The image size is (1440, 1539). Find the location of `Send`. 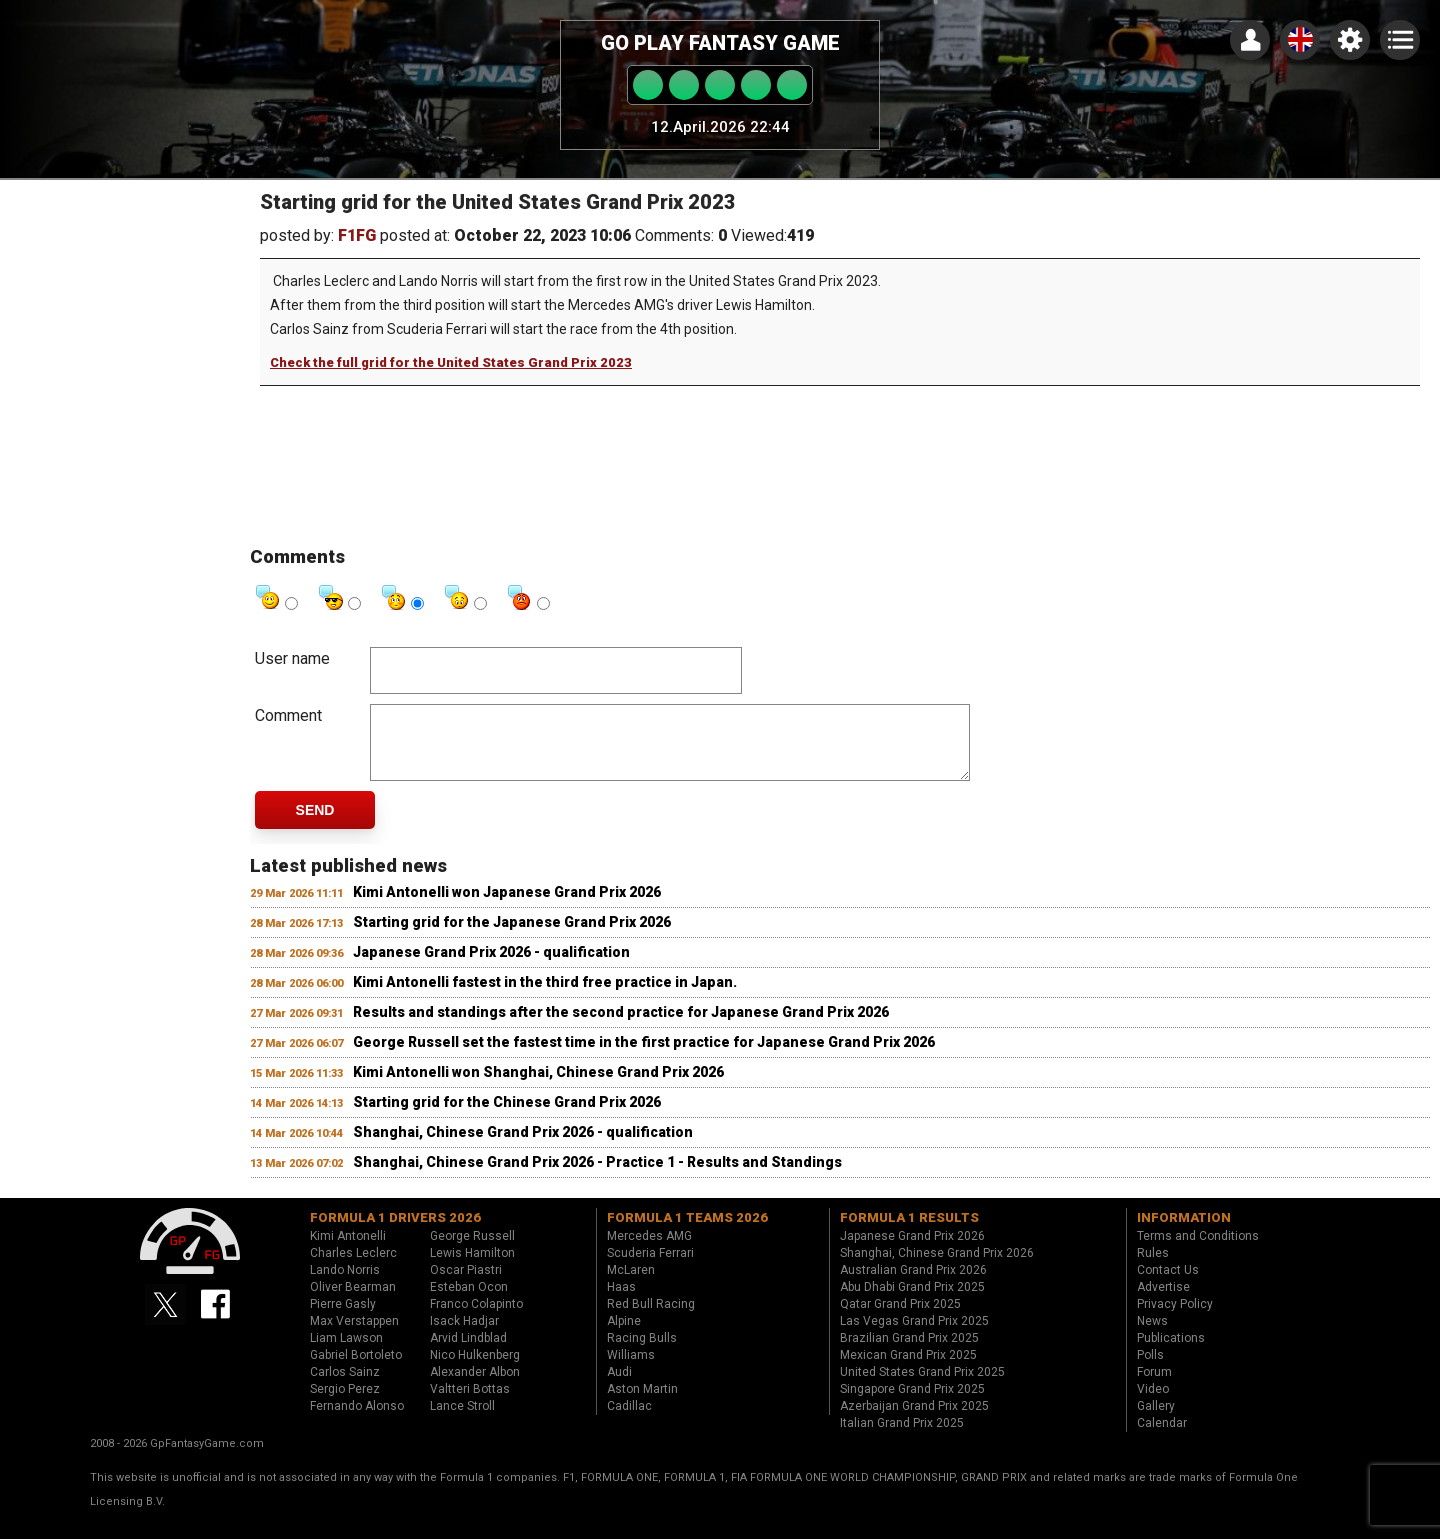

Send is located at coordinates (315, 825).